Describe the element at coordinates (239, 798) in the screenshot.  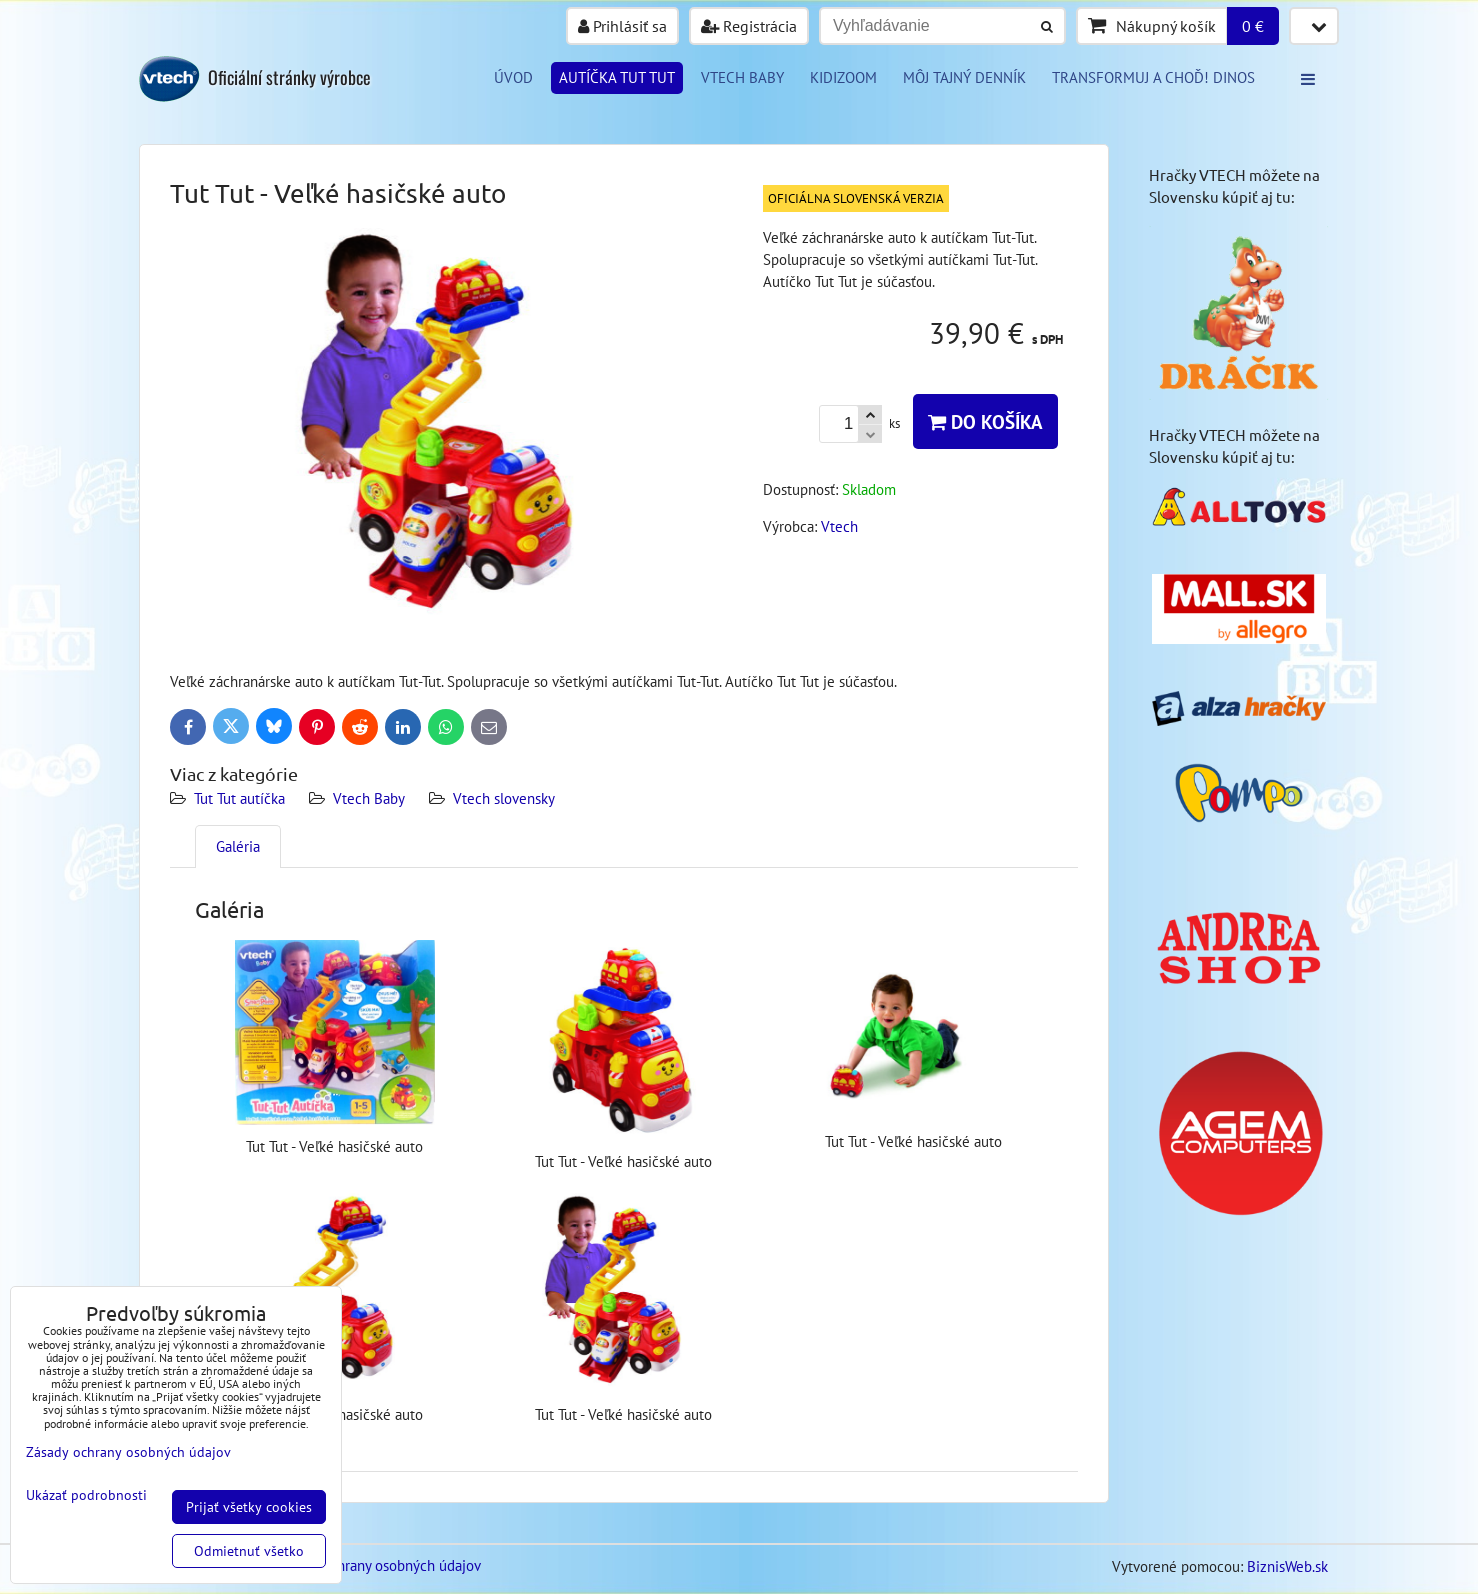
I see `Tut Tut autíčka` at that location.